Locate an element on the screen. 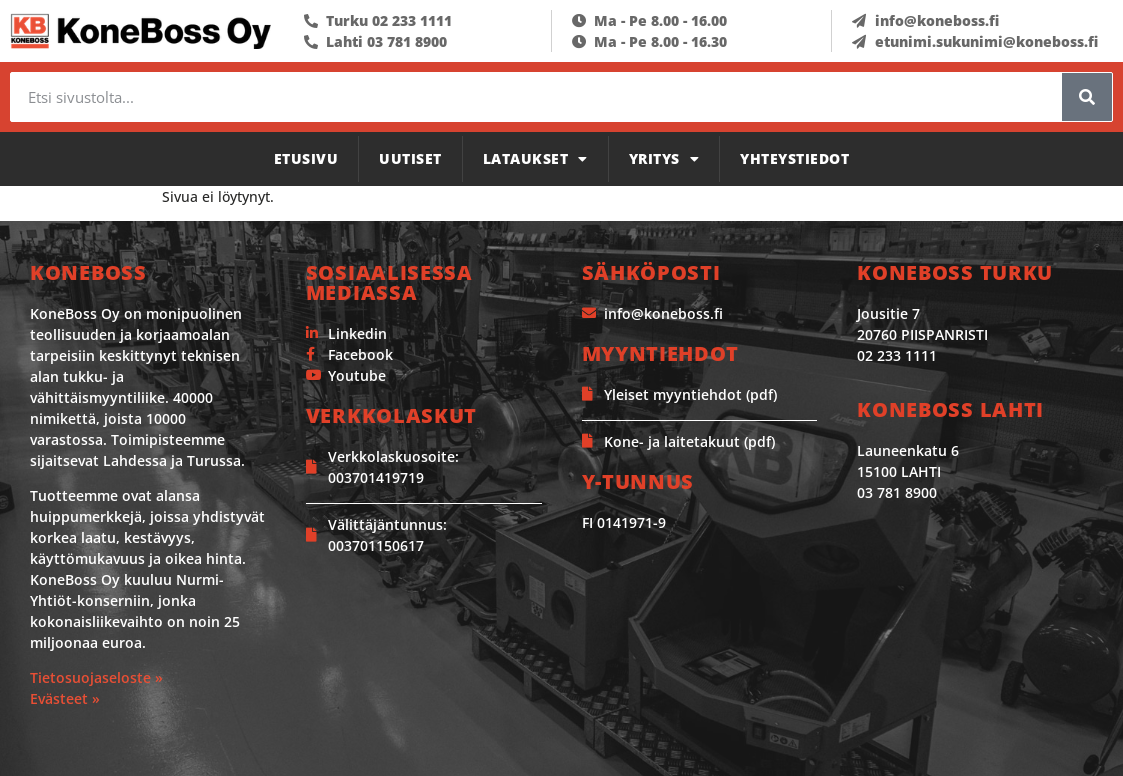 The width and height of the screenshot is (1123, 776). Evästeet » is located at coordinates (65, 698).